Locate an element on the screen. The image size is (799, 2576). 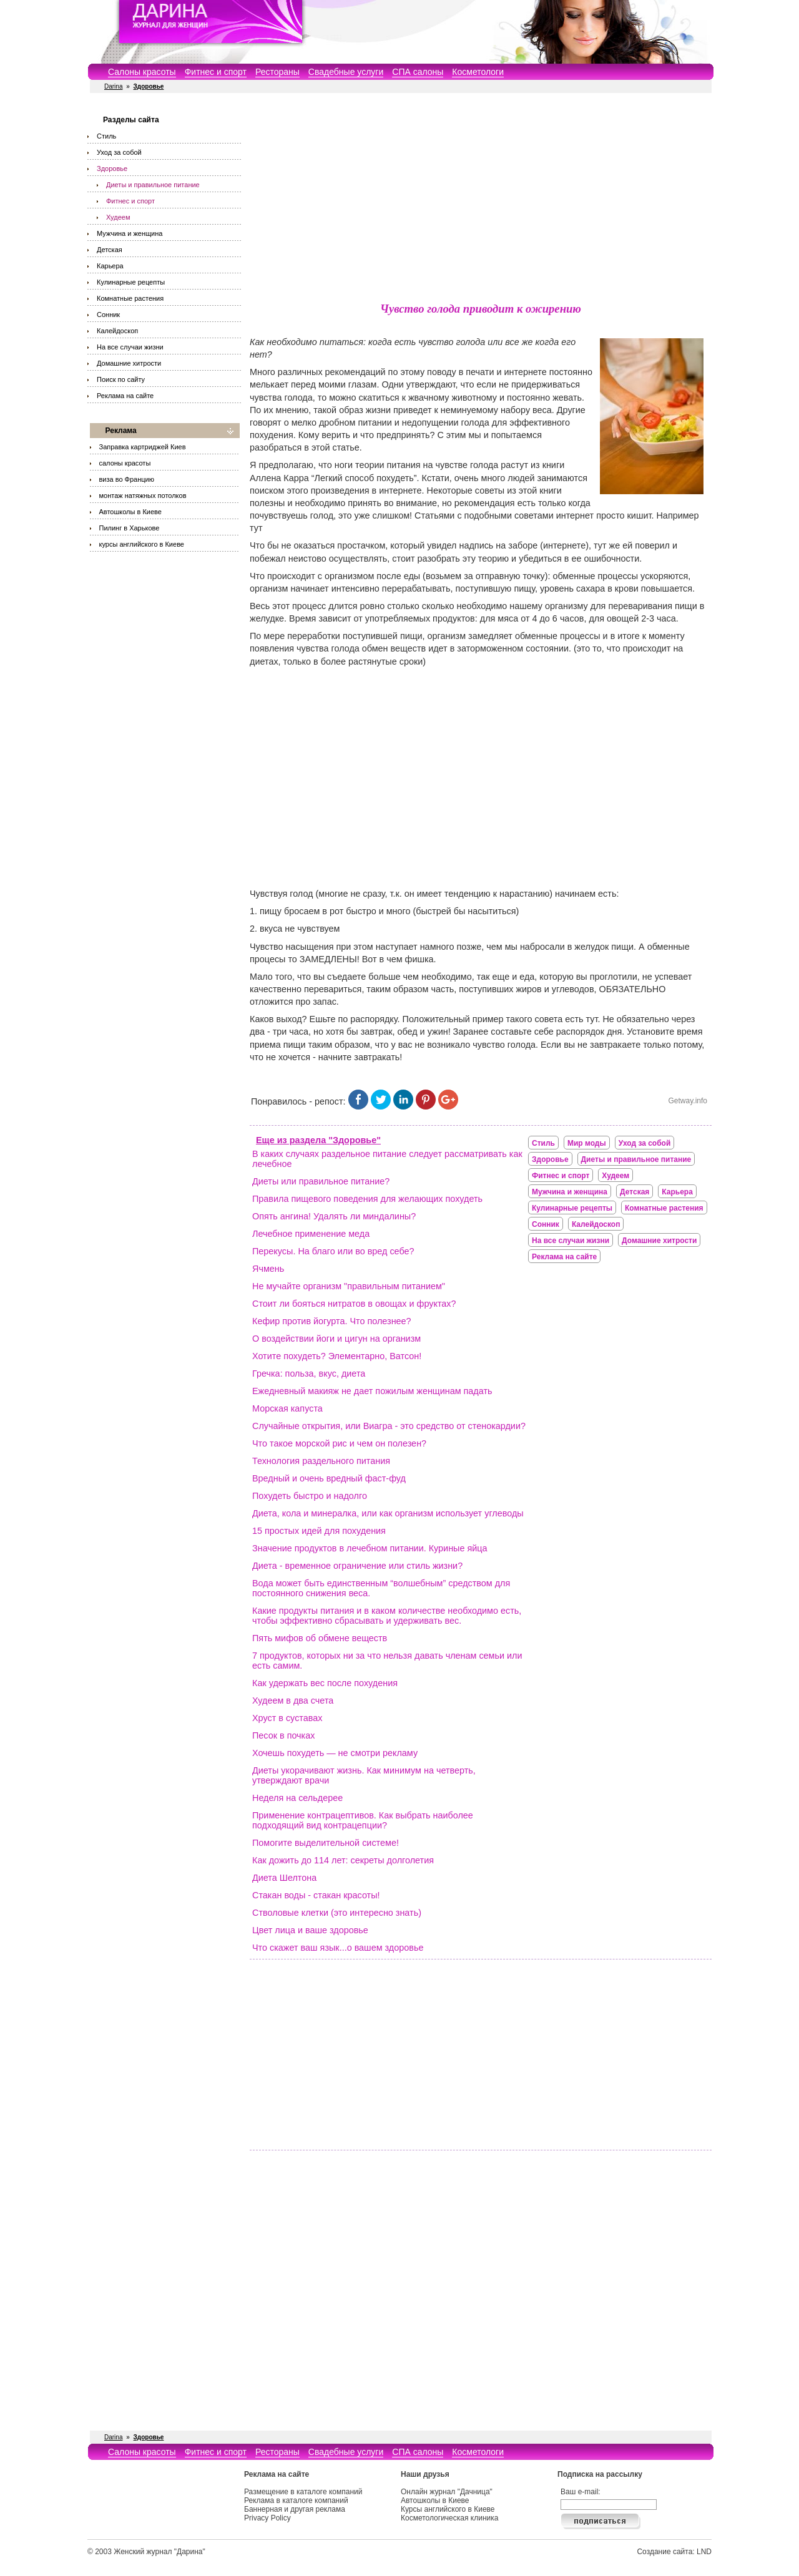
Сонник is located at coordinates (108, 314).